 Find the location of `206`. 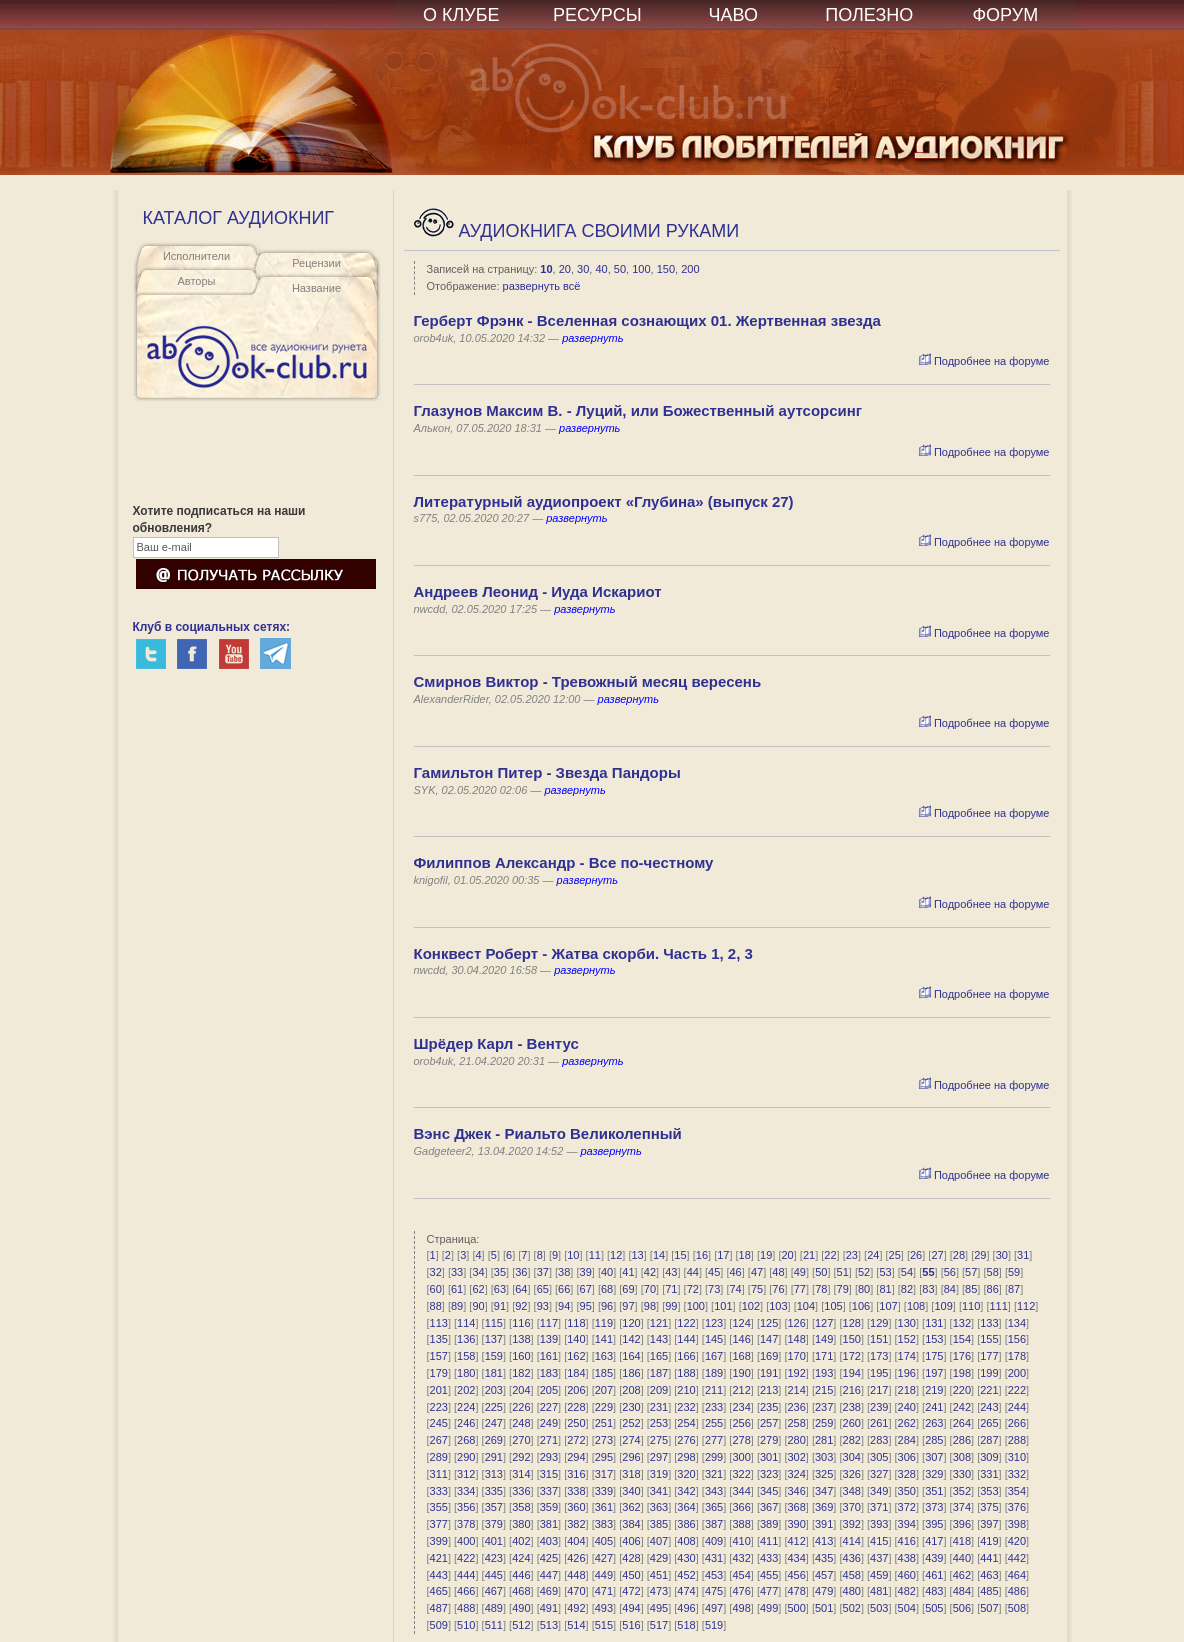

206 is located at coordinates (576, 1390).